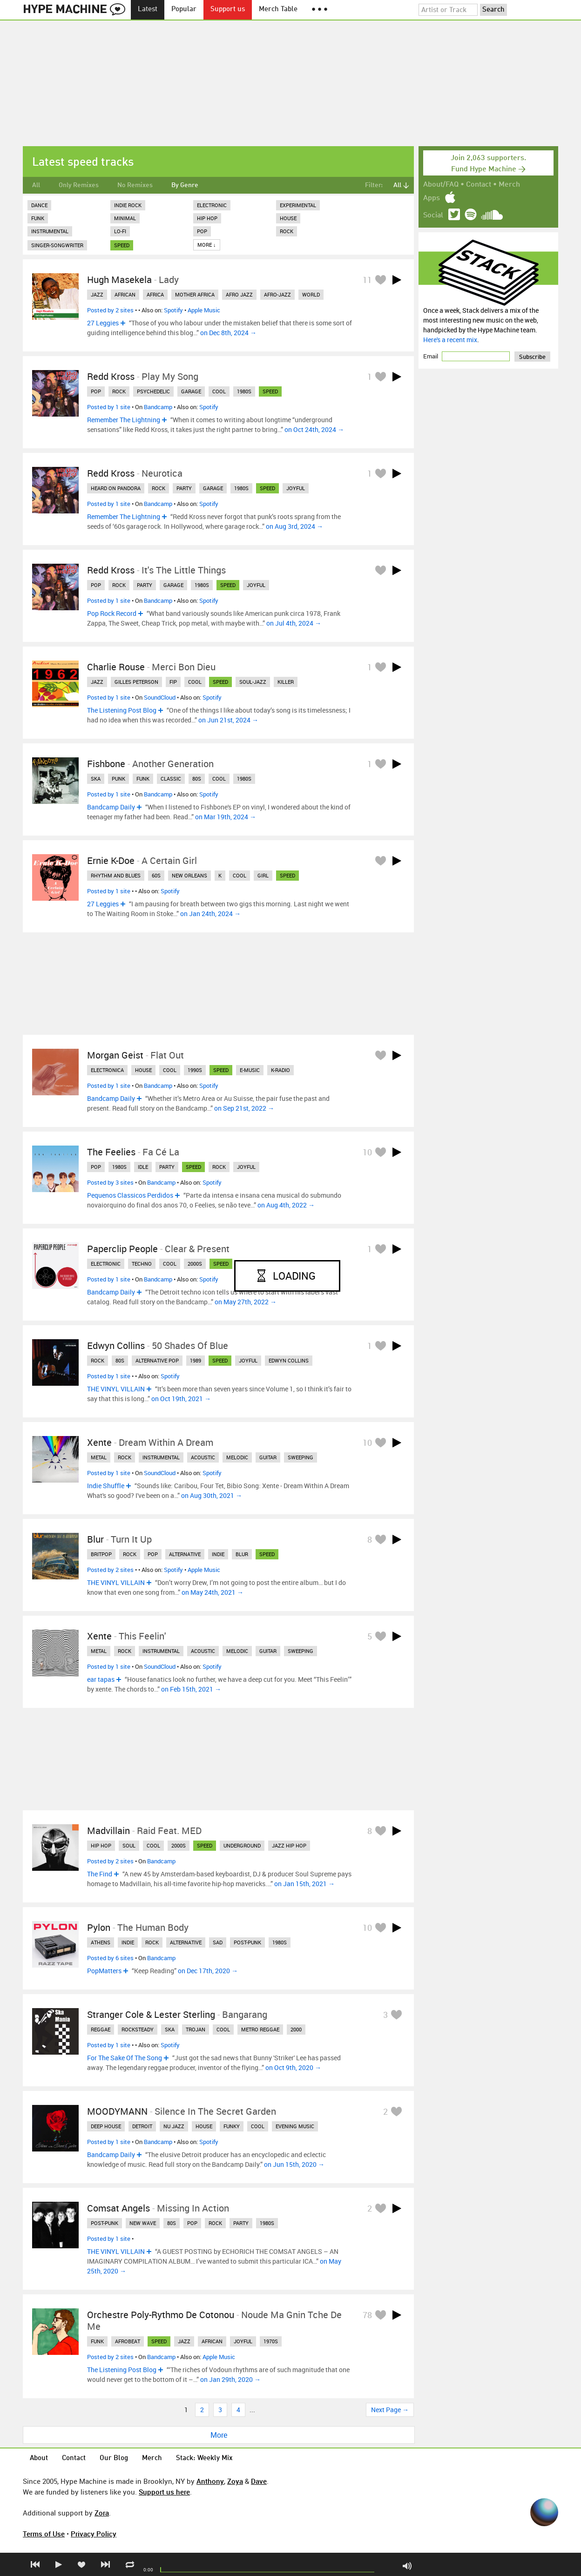 The image size is (581, 2576). What do you see at coordinates (119, 391) in the screenshot?
I see `rock` at bounding box center [119, 391].